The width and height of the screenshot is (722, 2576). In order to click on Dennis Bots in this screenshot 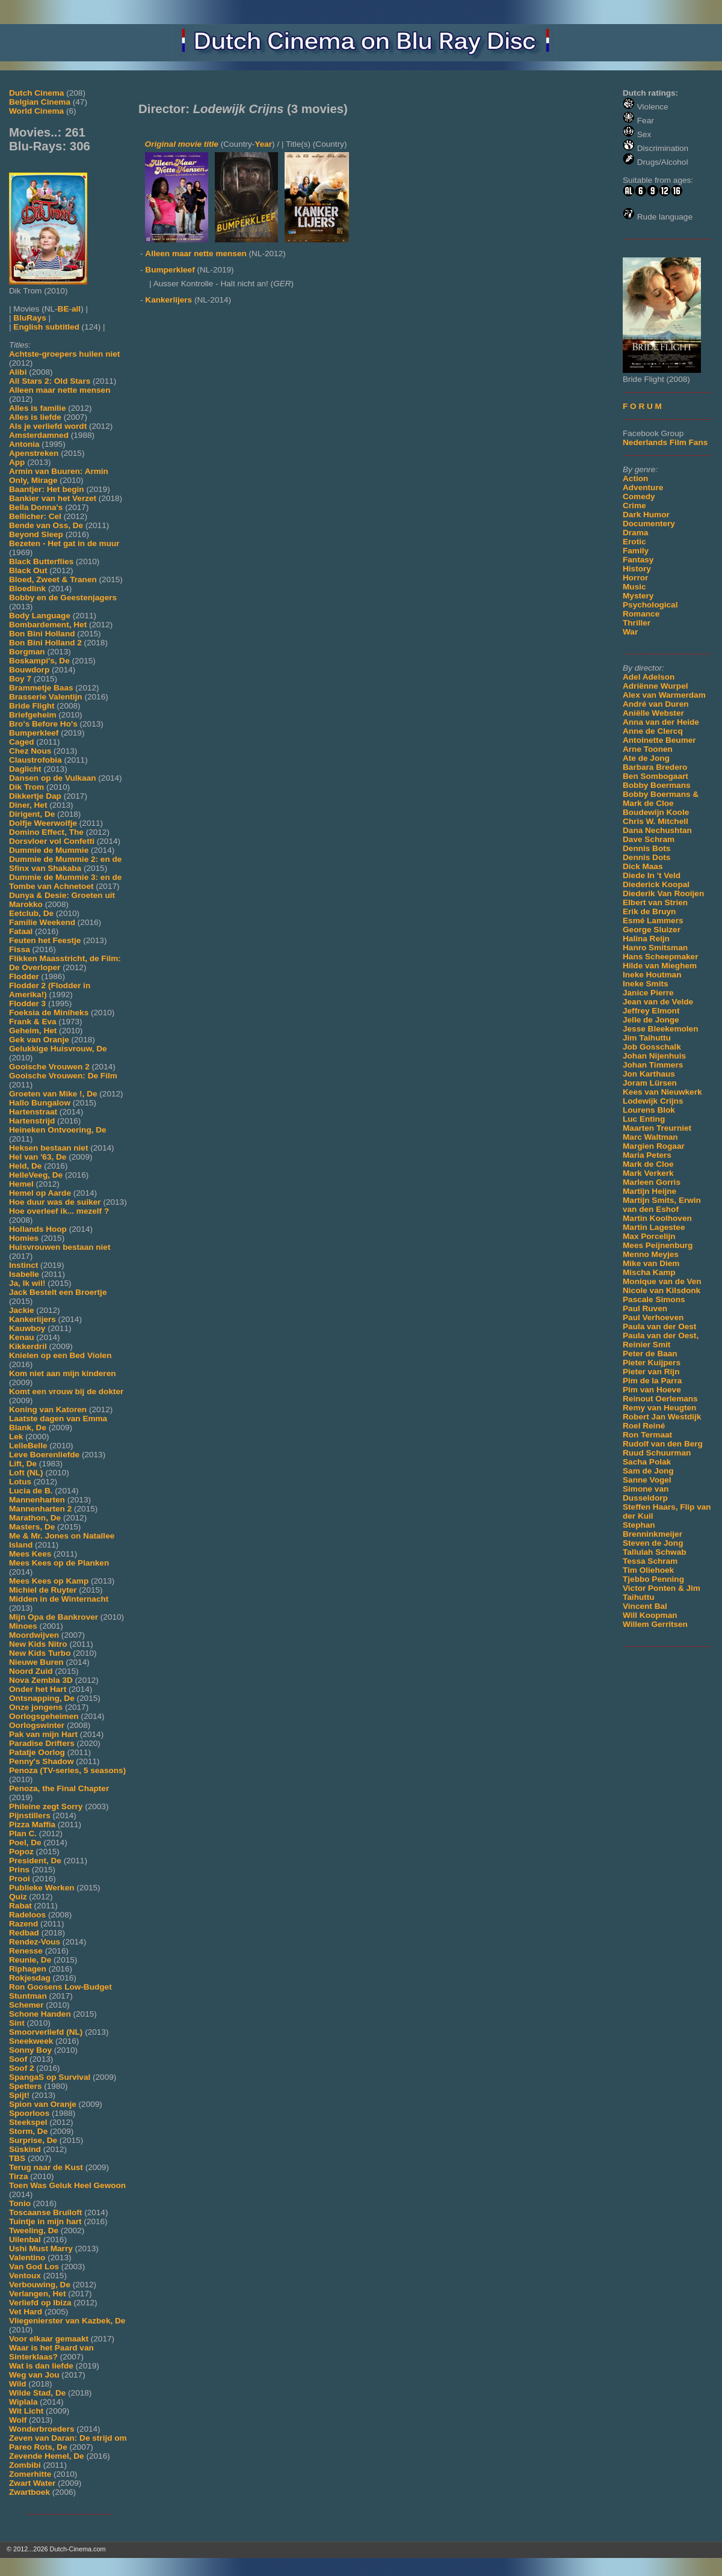, I will do `click(646, 848)`.